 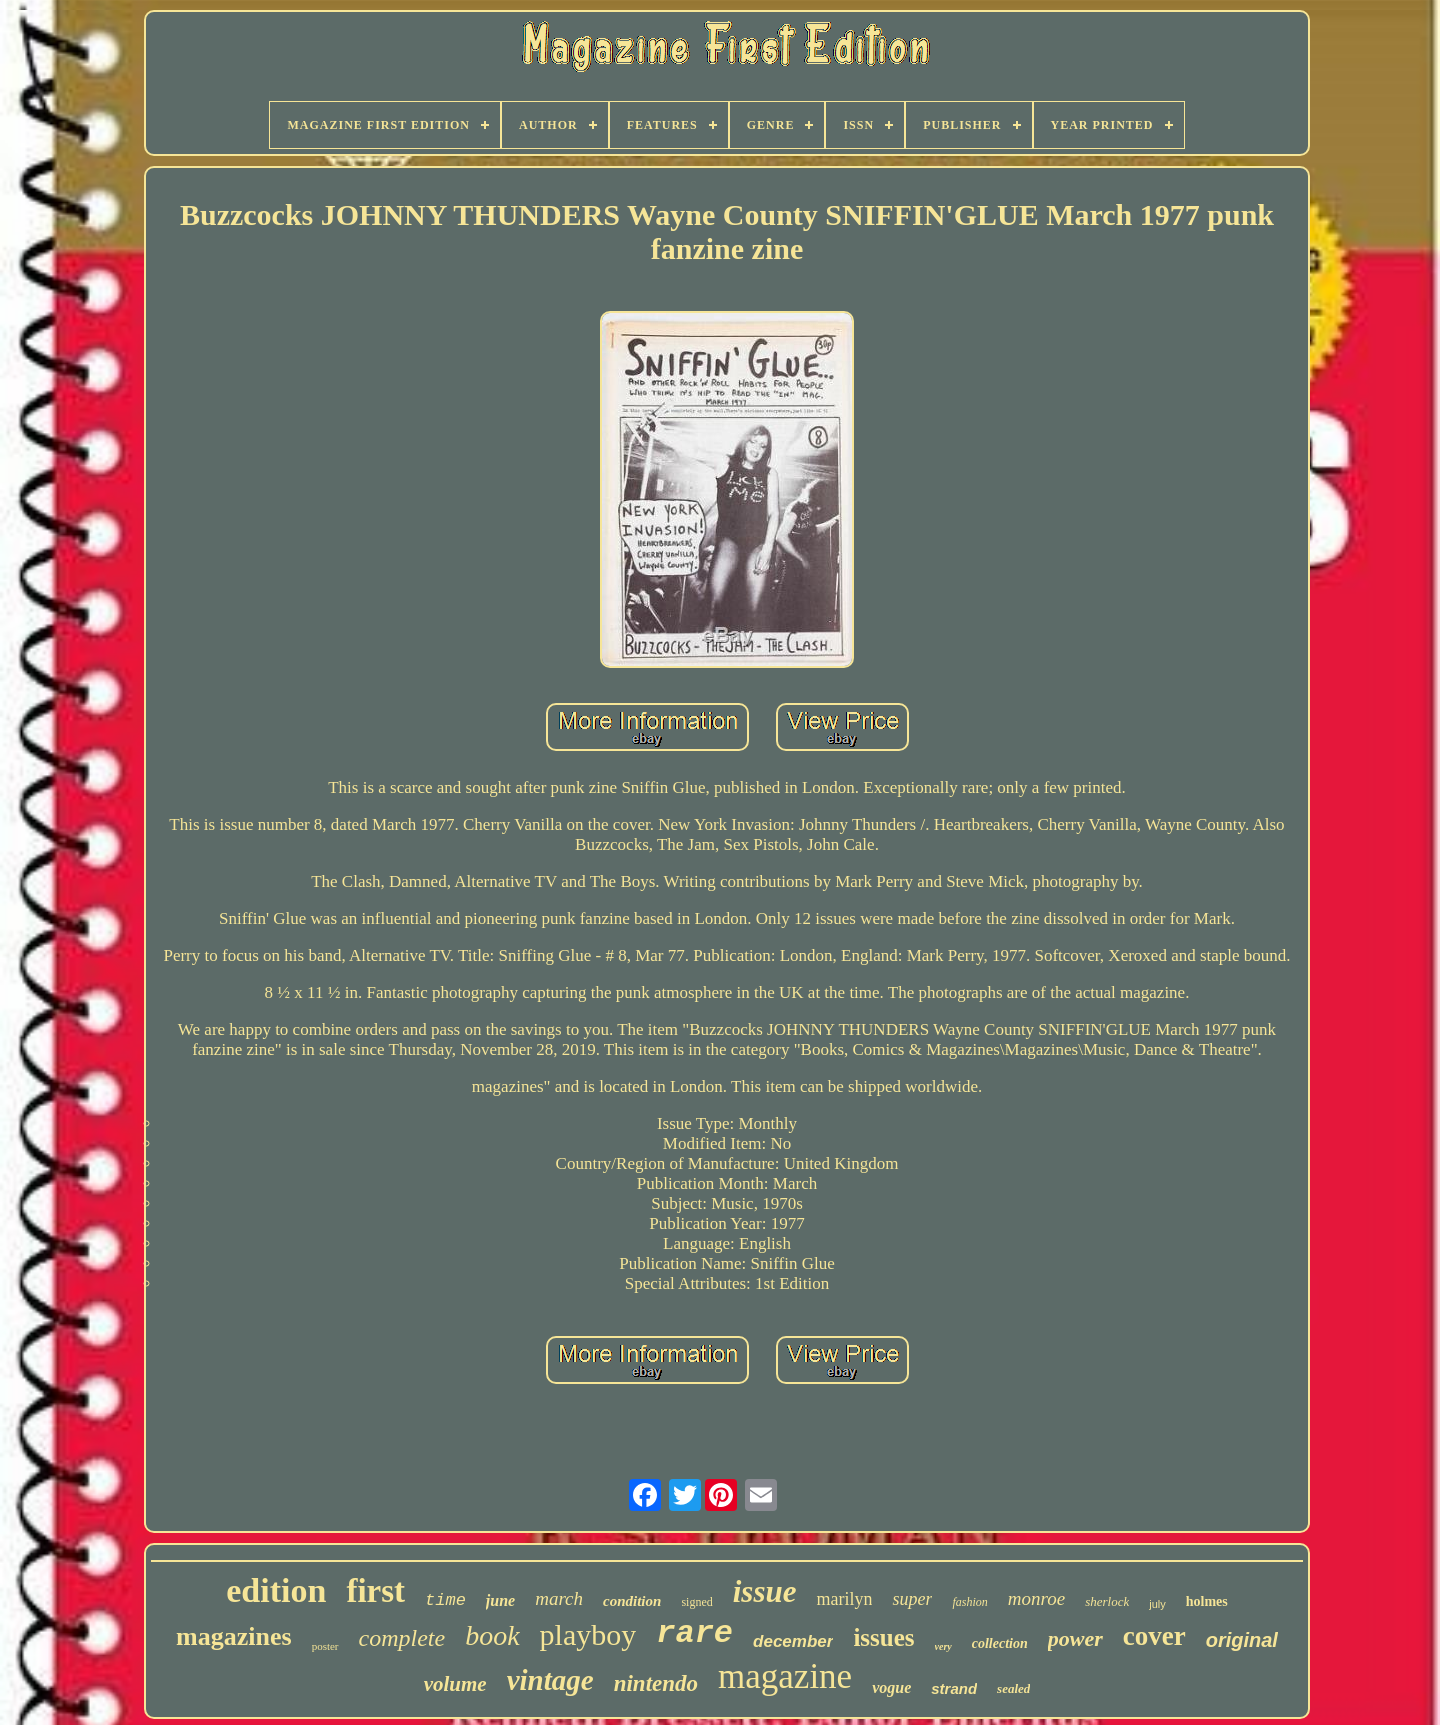 I want to click on super, so click(x=912, y=1599).